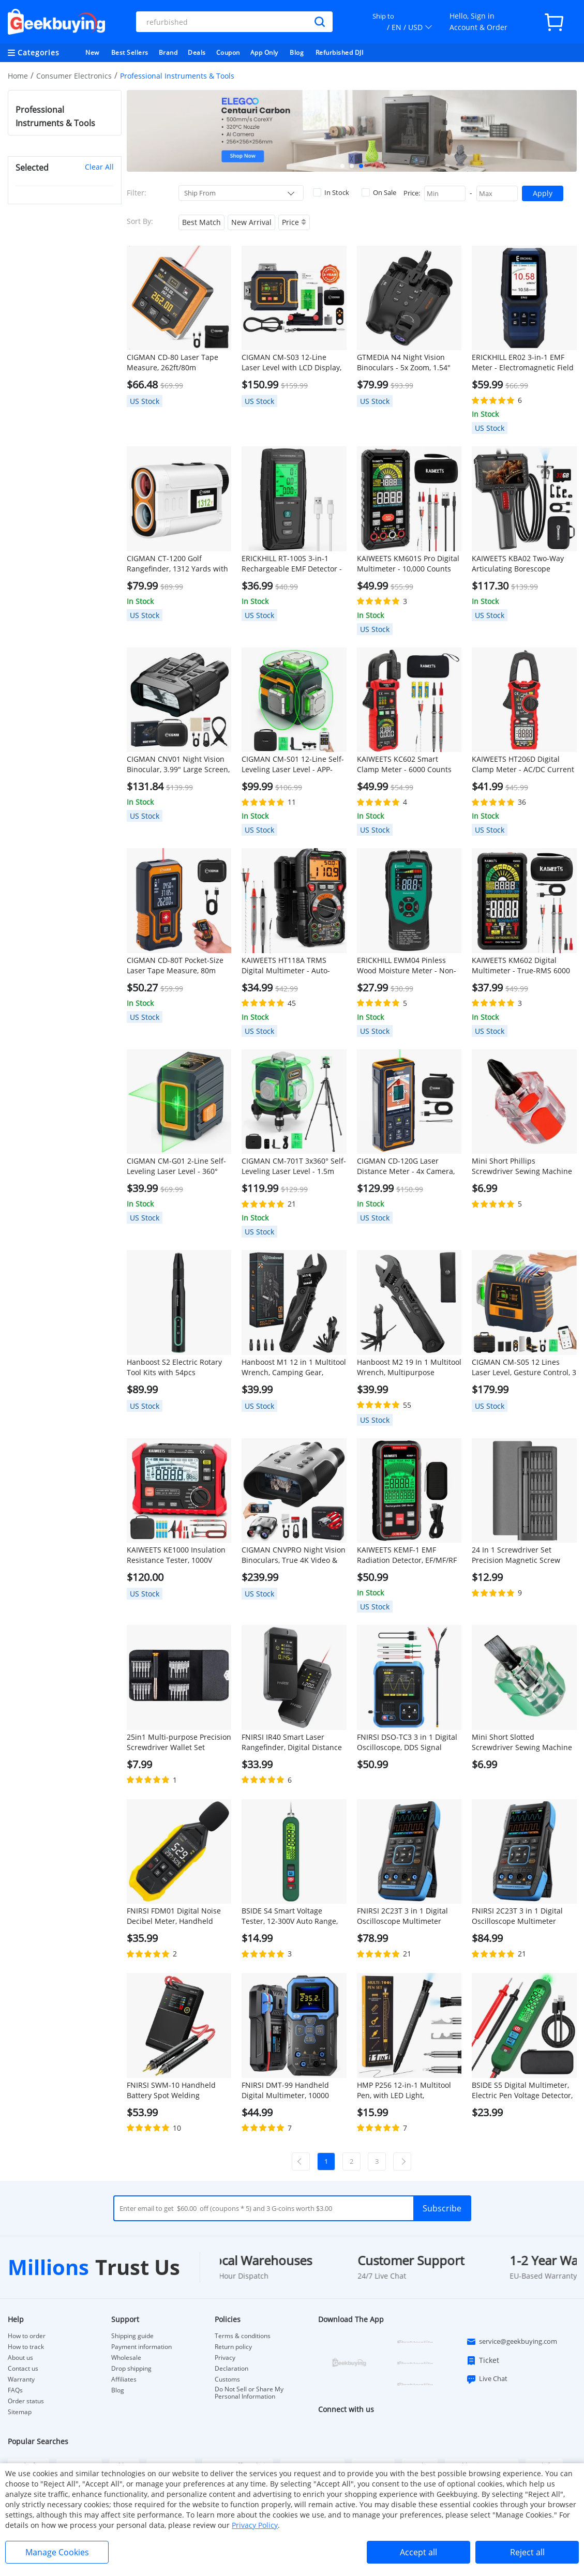  Describe the element at coordinates (404, 764) in the screenshot. I see `KAIWEETS KC602 Smart Clamp Meter - 6000 Counts TRMS, Auto-Ranging AC/DC Current, NCV Detection` at that location.